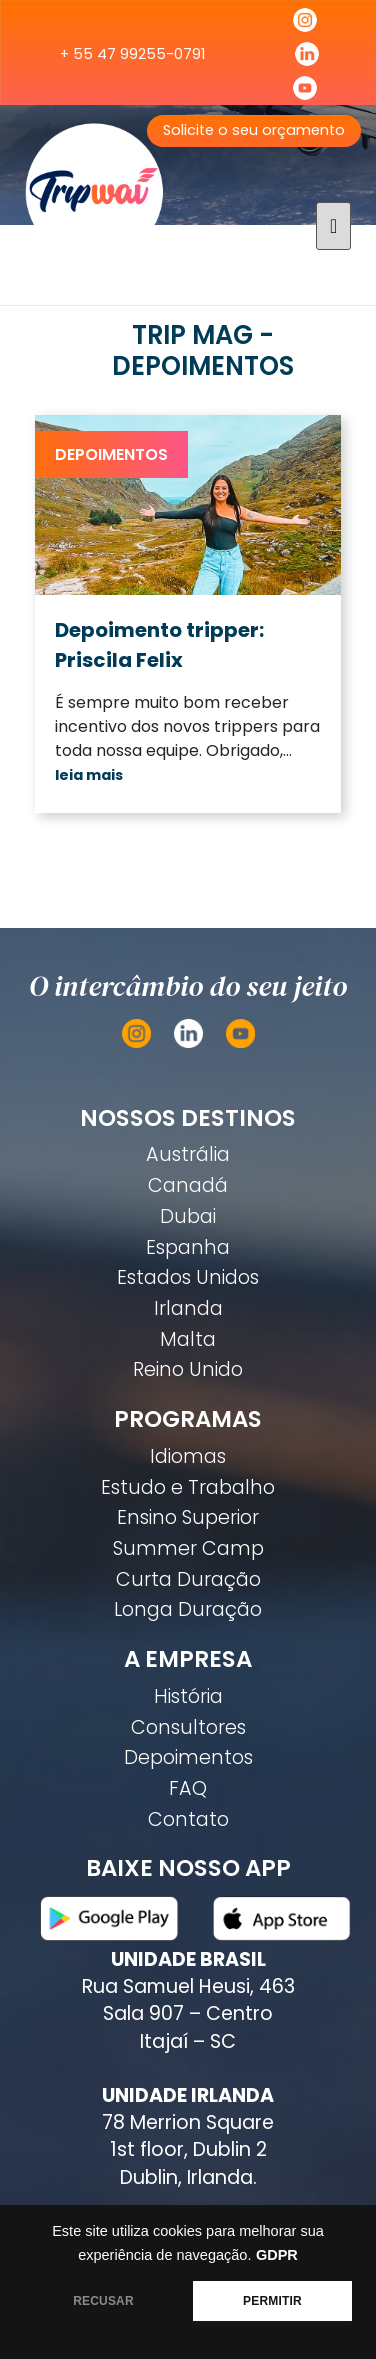  What do you see at coordinates (159, 645) in the screenshot?
I see `Depoimento tripper: Priscila Felix` at bounding box center [159, 645].